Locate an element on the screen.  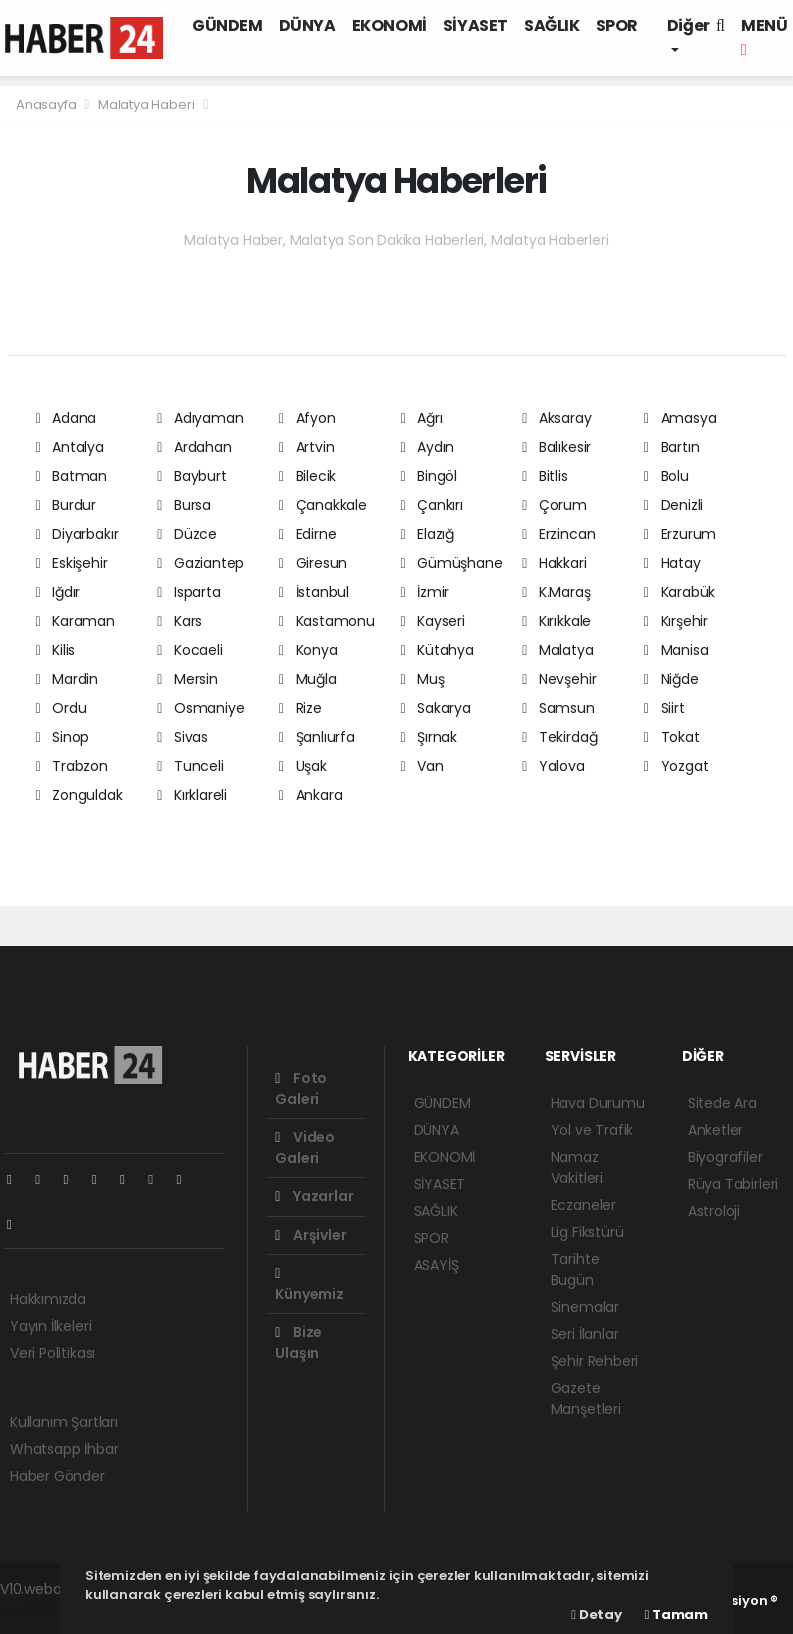
Arşivler is located at coordinates (310, 1235).